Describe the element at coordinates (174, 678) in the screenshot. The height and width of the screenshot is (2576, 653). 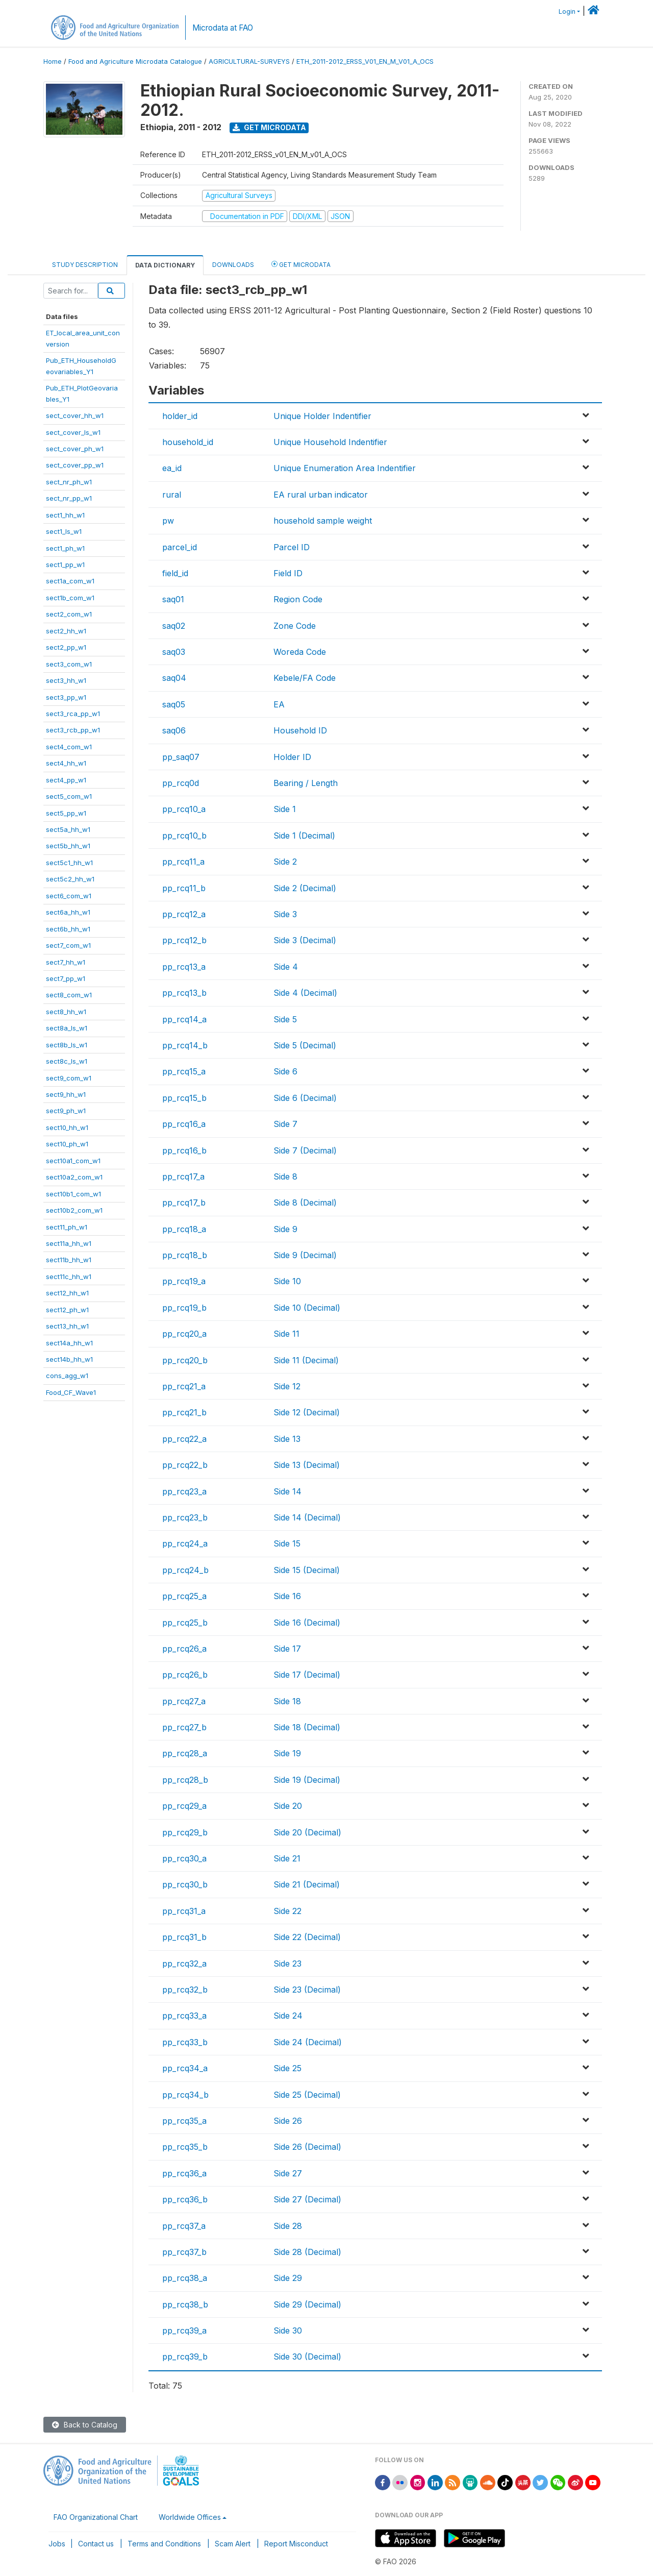
I see `saq04` at that location.